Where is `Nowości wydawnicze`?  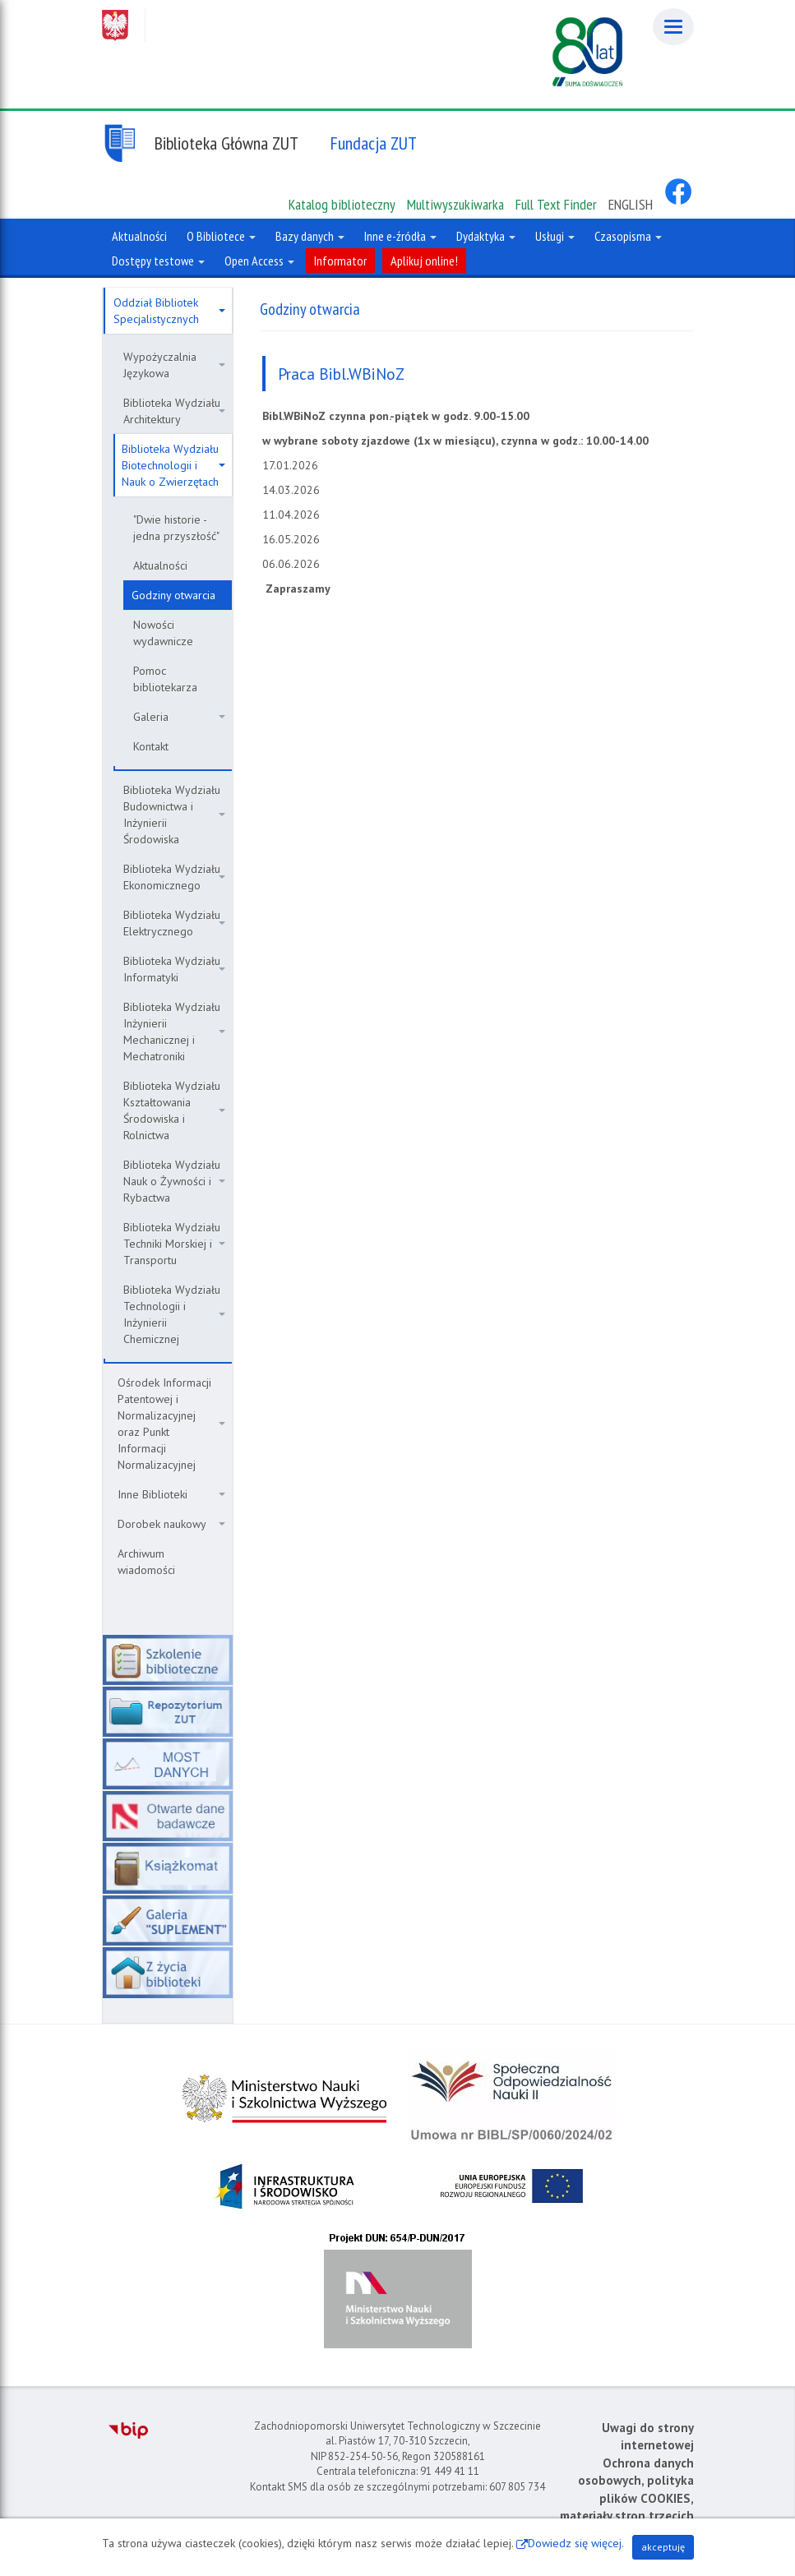 Nowości wydawnicze is located at coordinates (163, 633).